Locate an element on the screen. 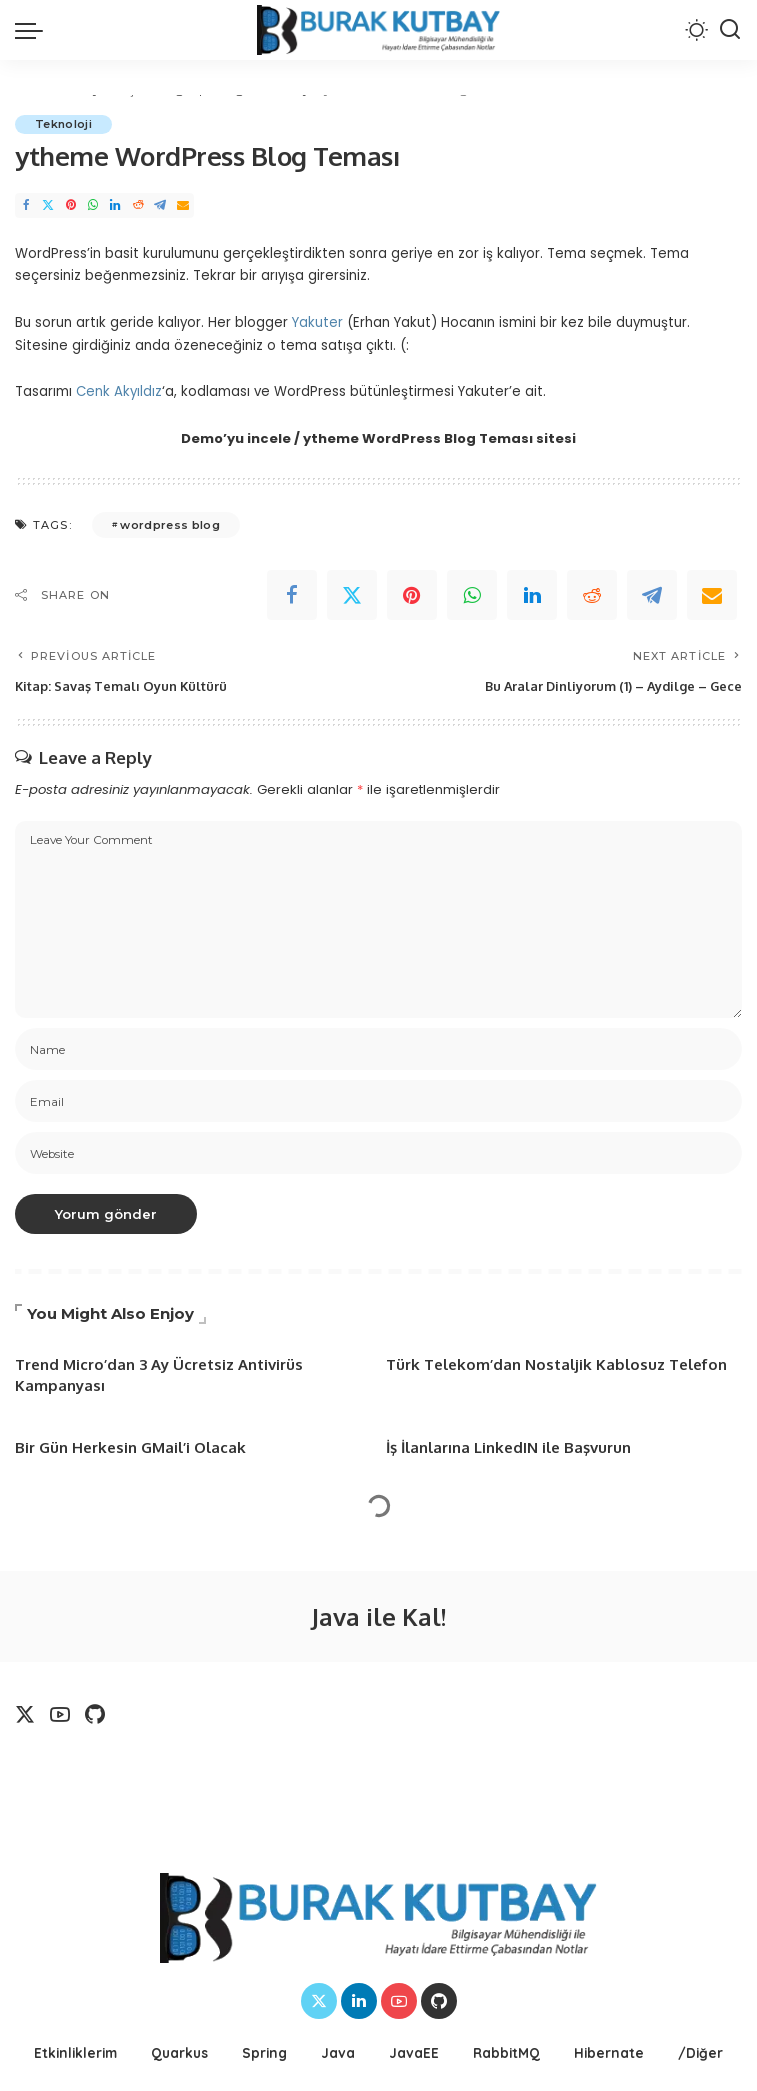  Cenk Akyıldız is located at coordinates (119, 391).